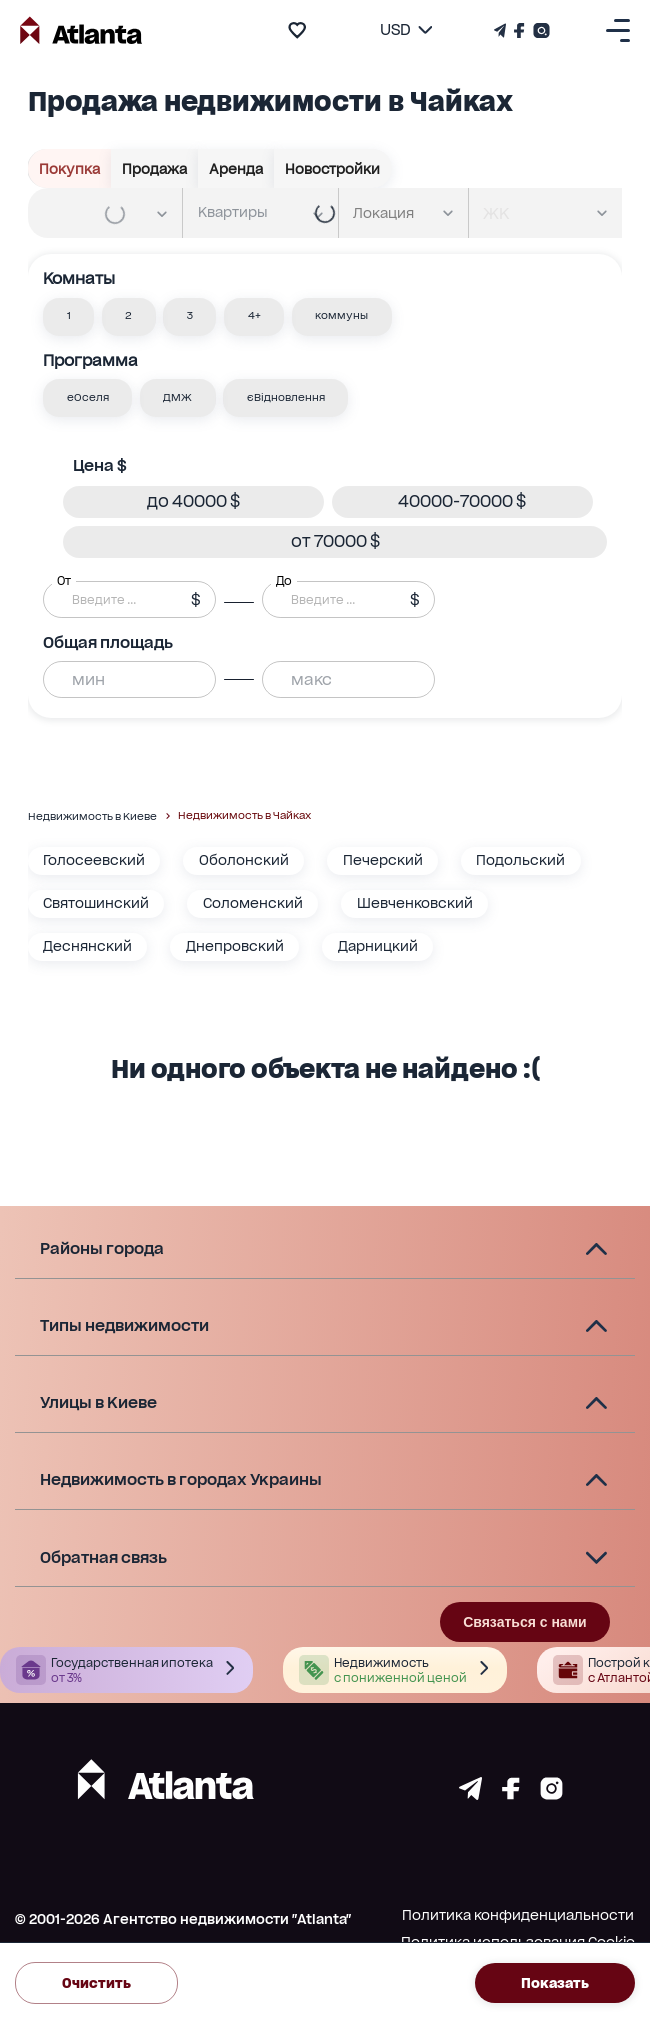  I want to click on Деснянский, so click(87, 946).